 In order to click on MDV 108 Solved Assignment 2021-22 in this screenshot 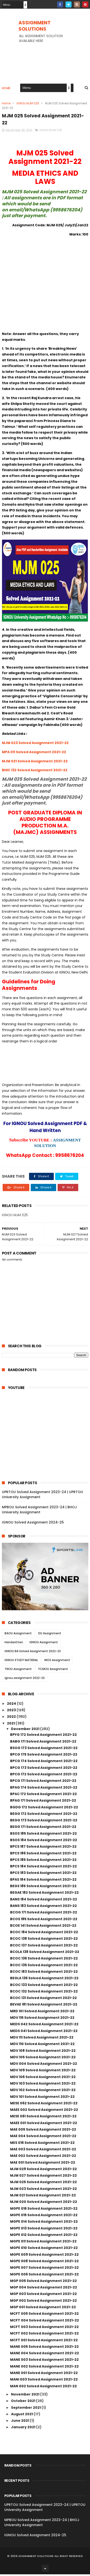, I will do `click(43, 2052)`.